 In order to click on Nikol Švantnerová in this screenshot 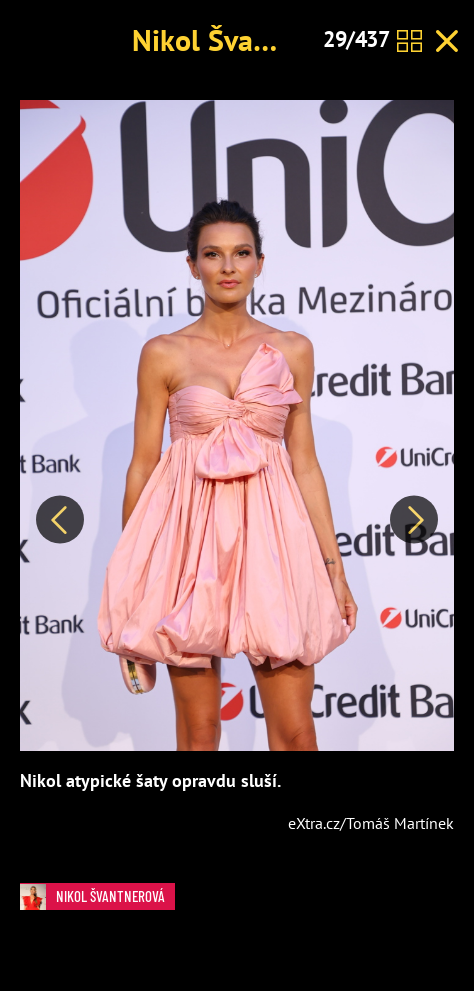, I will do `click(249, 39)`.